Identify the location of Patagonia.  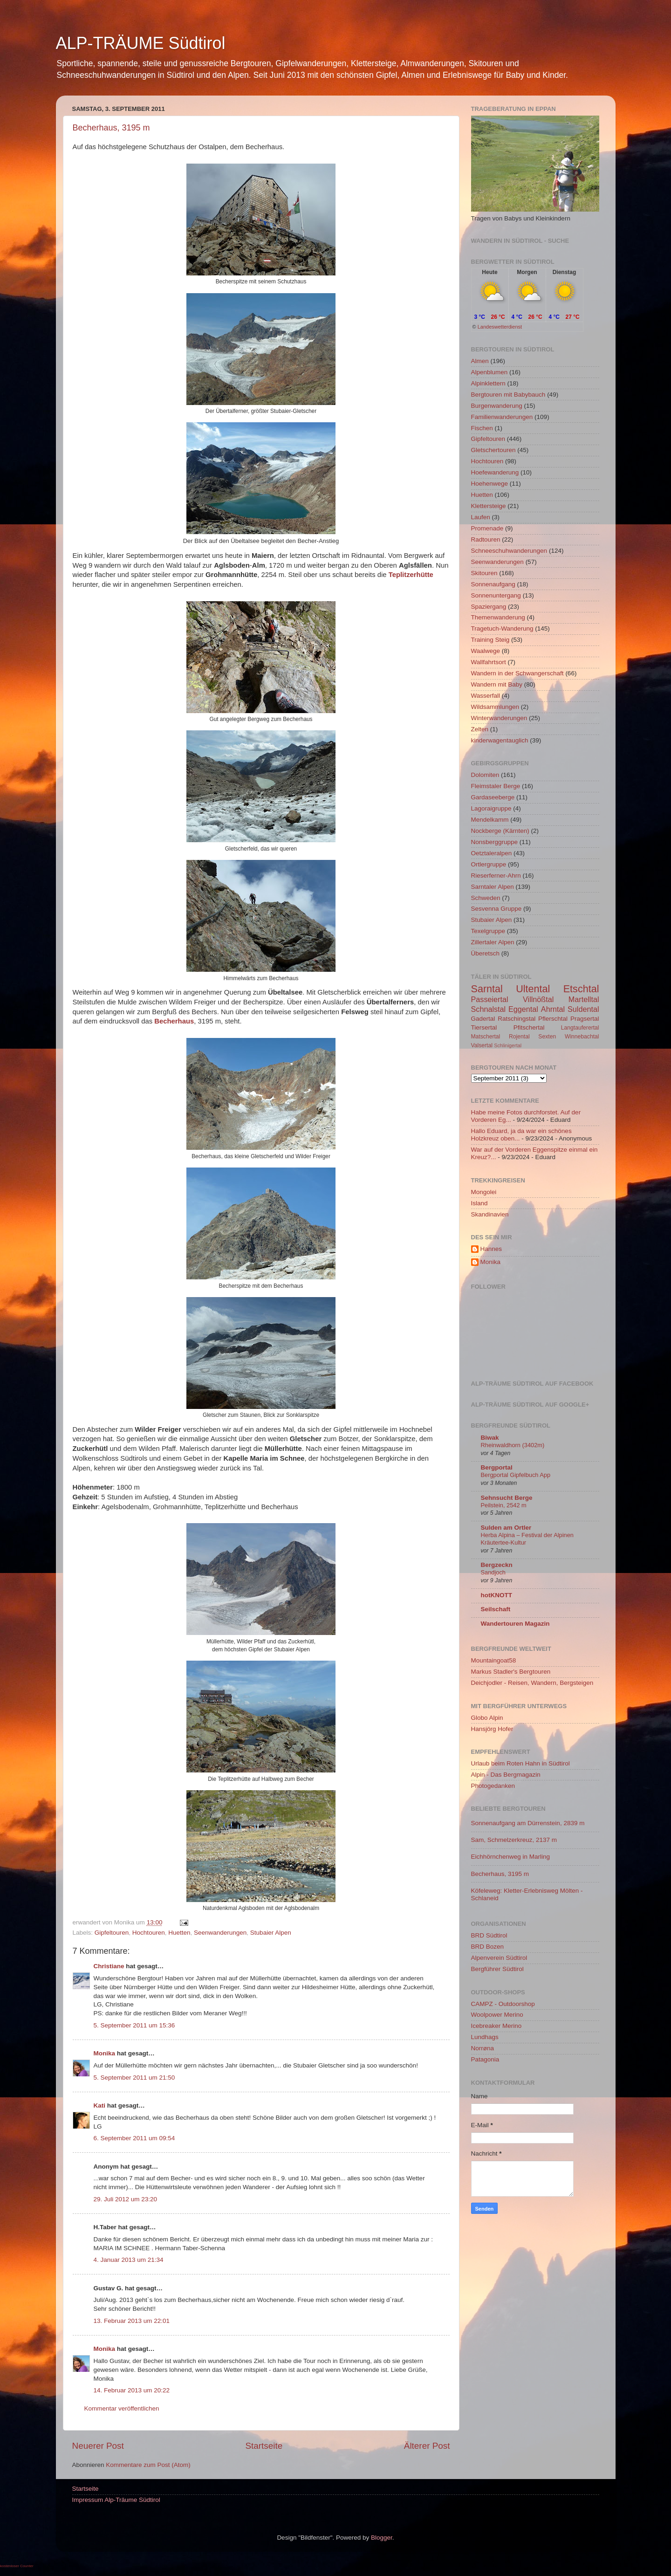
(485, 2059).